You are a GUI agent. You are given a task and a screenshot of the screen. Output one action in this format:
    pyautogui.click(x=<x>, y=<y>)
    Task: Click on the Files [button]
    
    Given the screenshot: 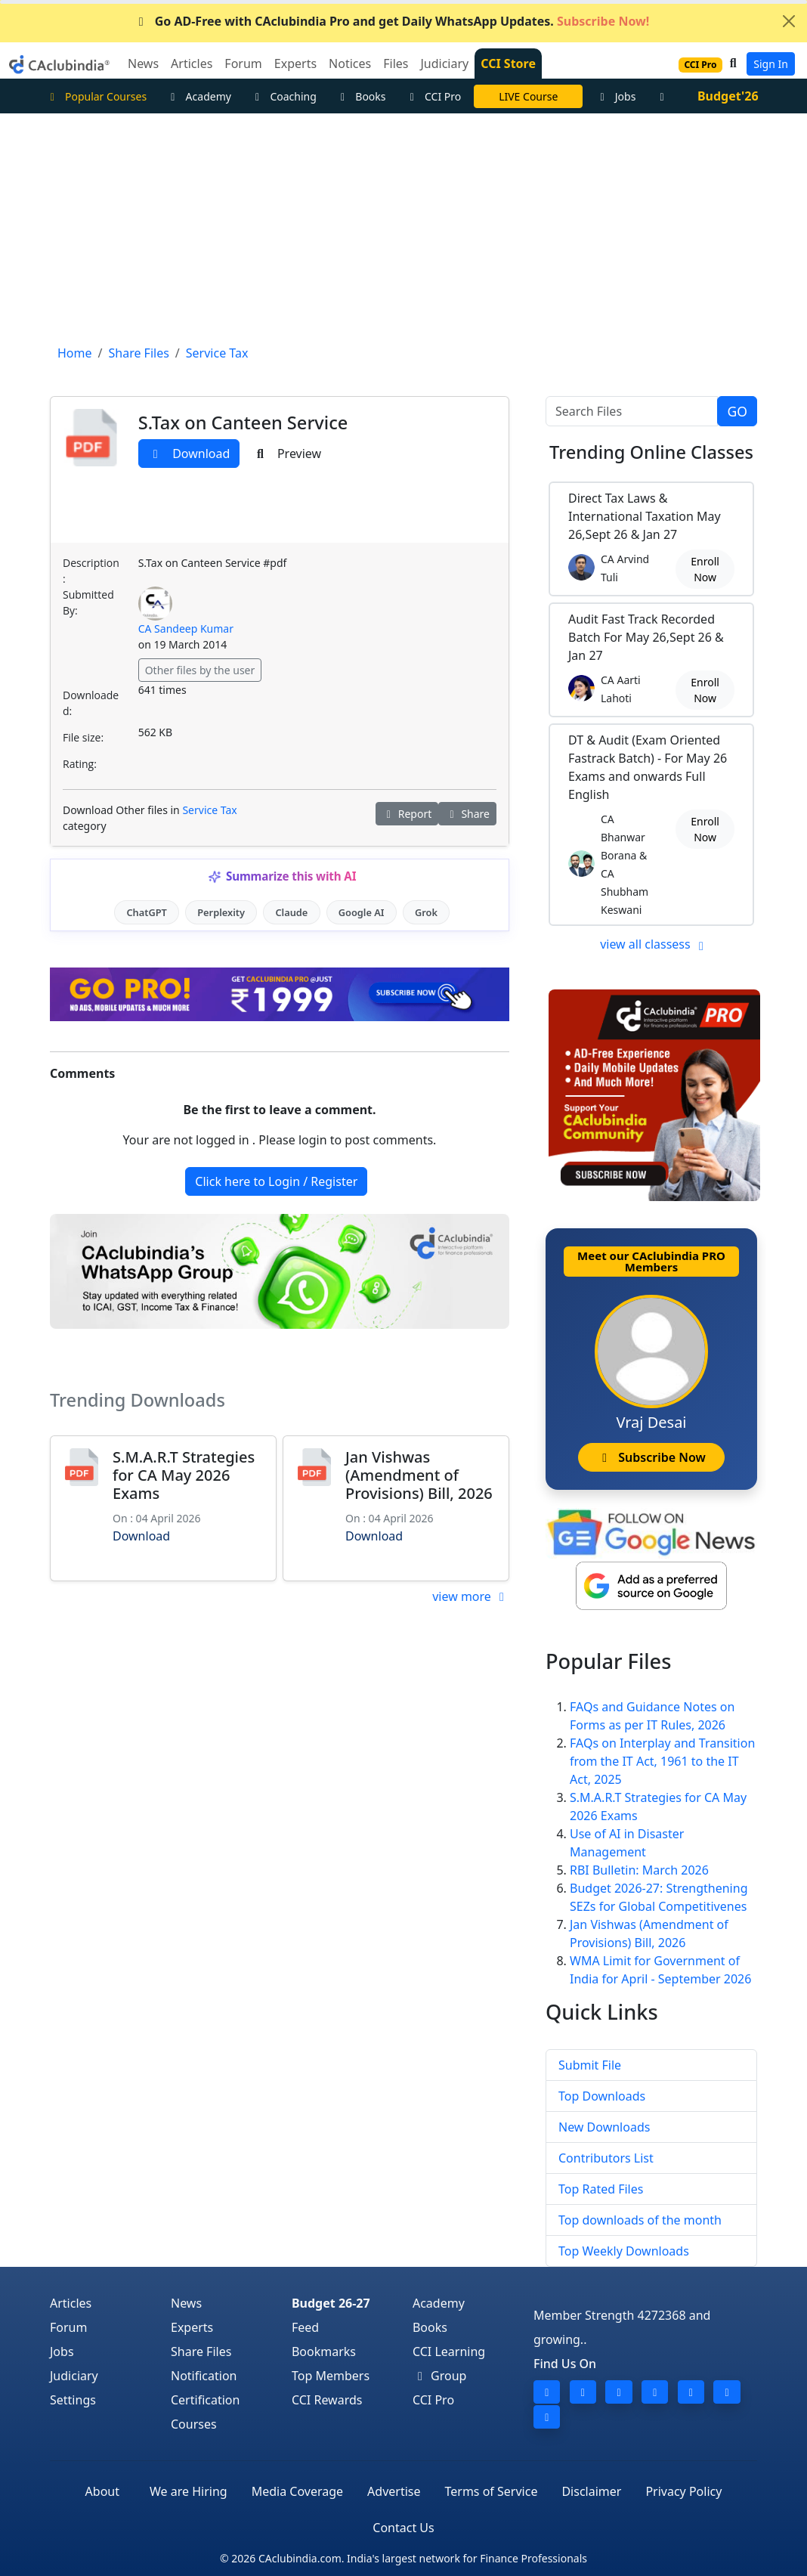 What is the action you would take?
    pyautogui.click(x=395, y=63)
    